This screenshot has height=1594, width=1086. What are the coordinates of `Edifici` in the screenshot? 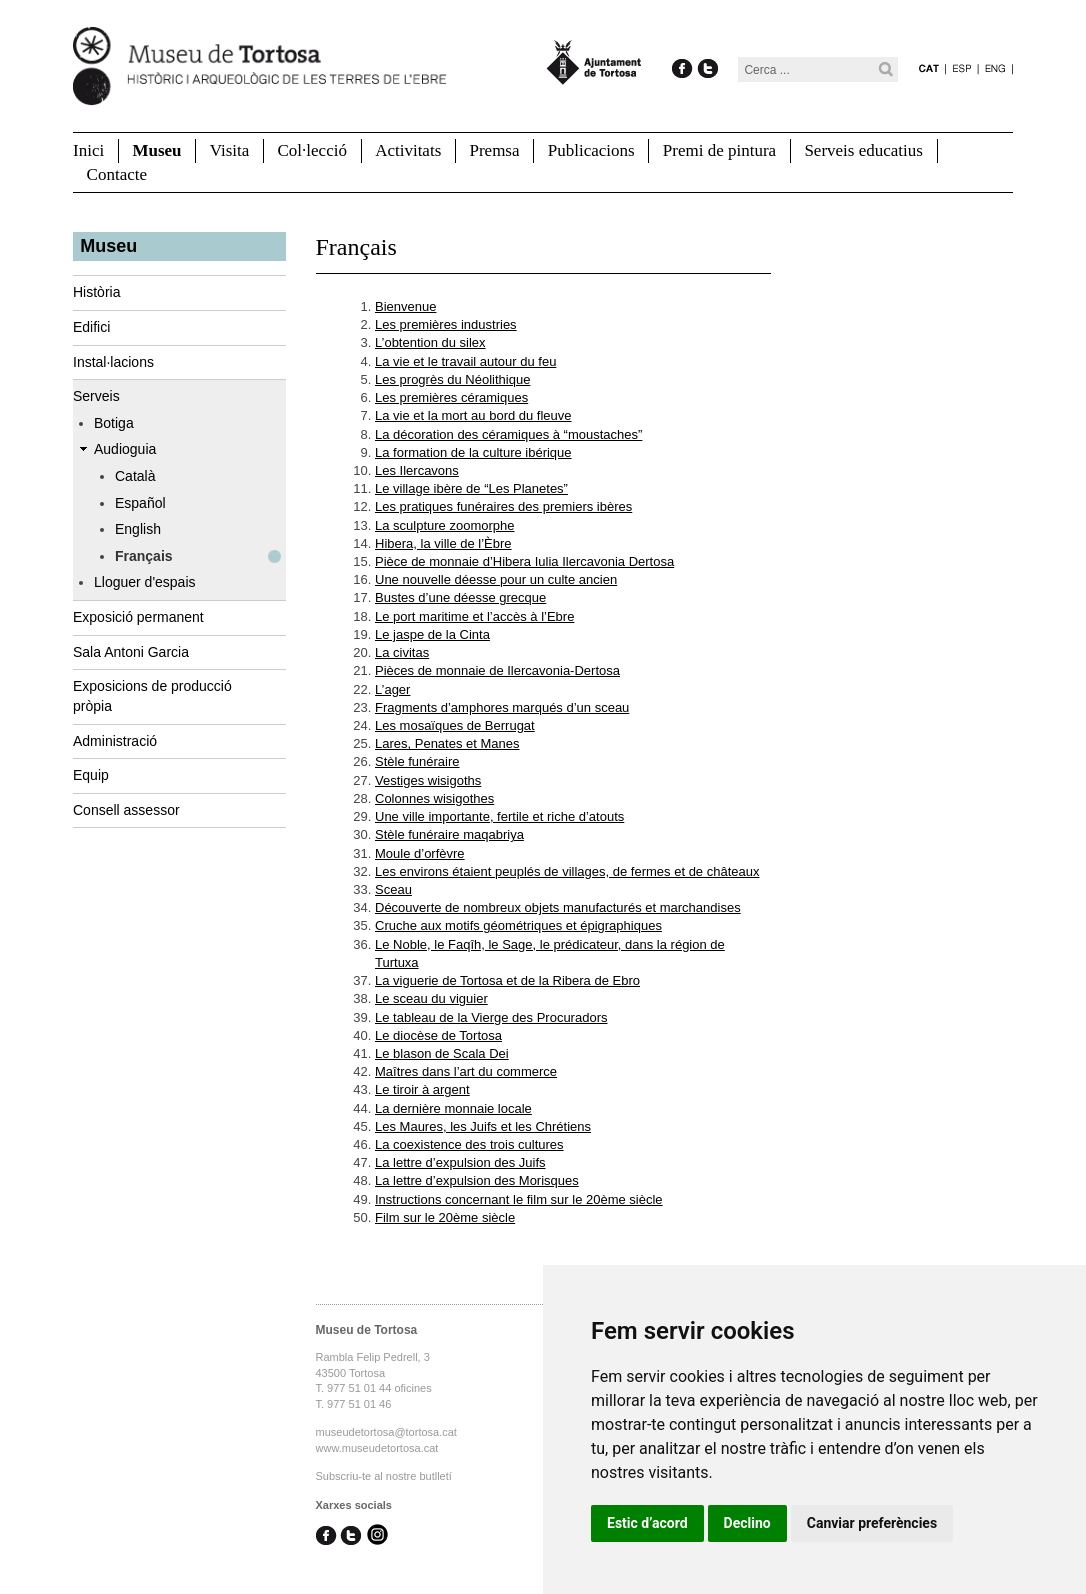 It's located at (91, 327).